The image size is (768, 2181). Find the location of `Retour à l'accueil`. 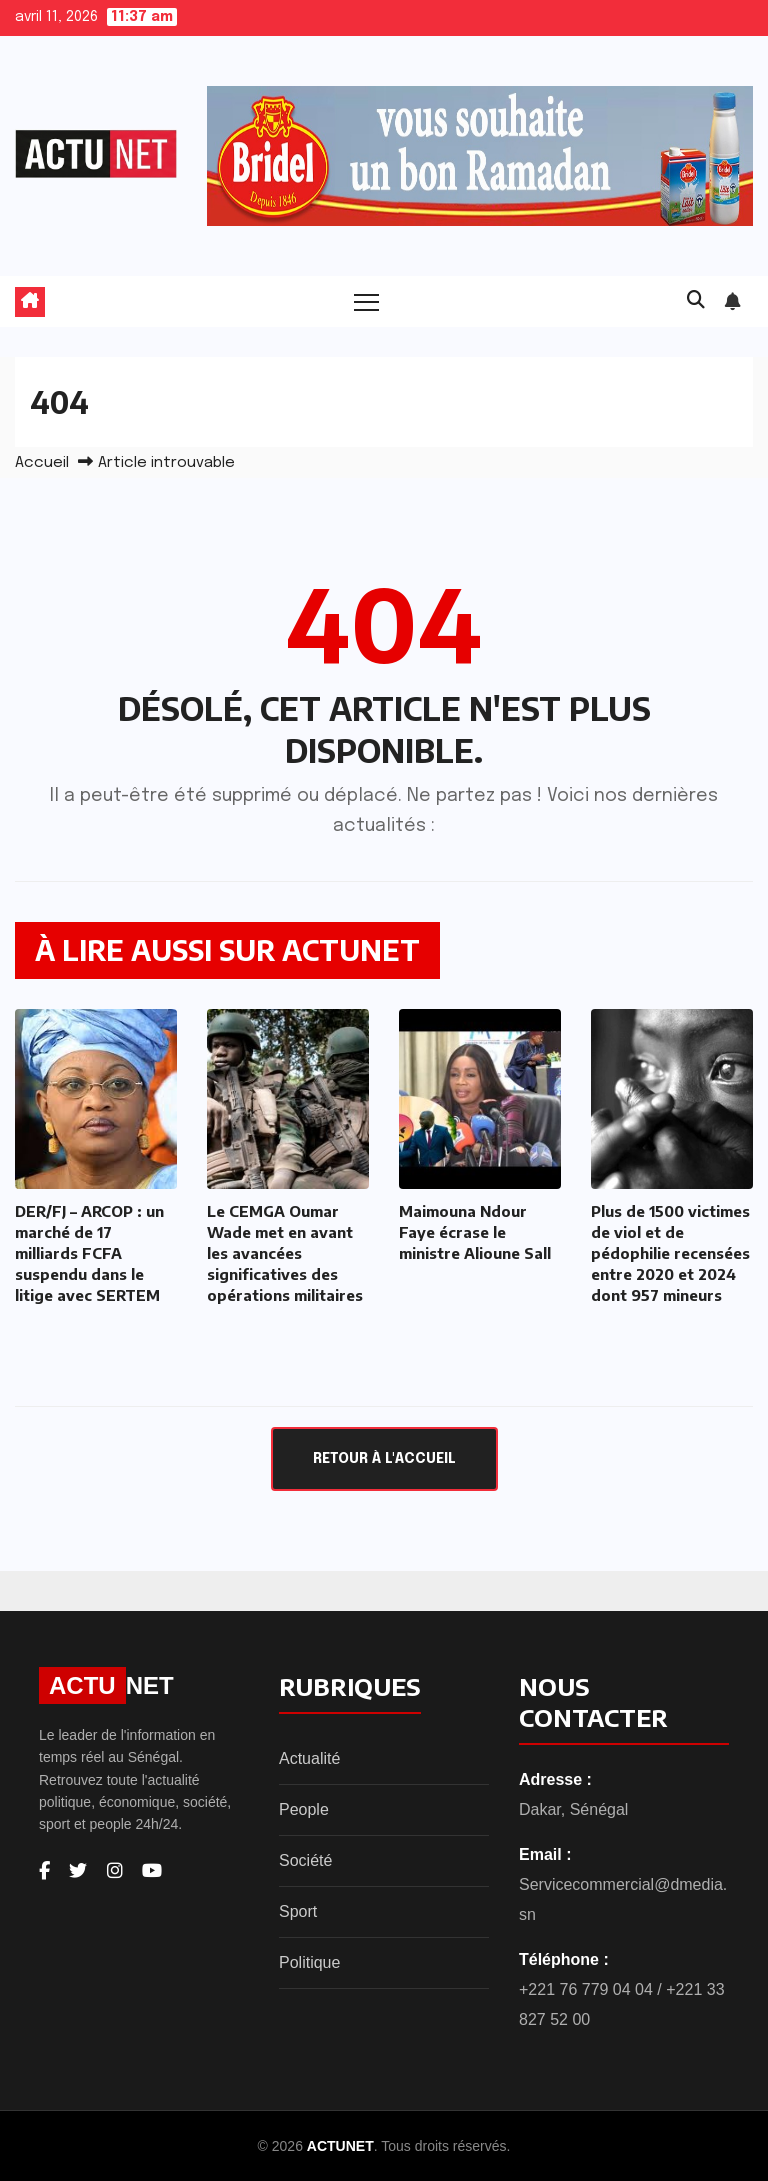

Retour à l'accueil is located at coordinates (384, 1459).